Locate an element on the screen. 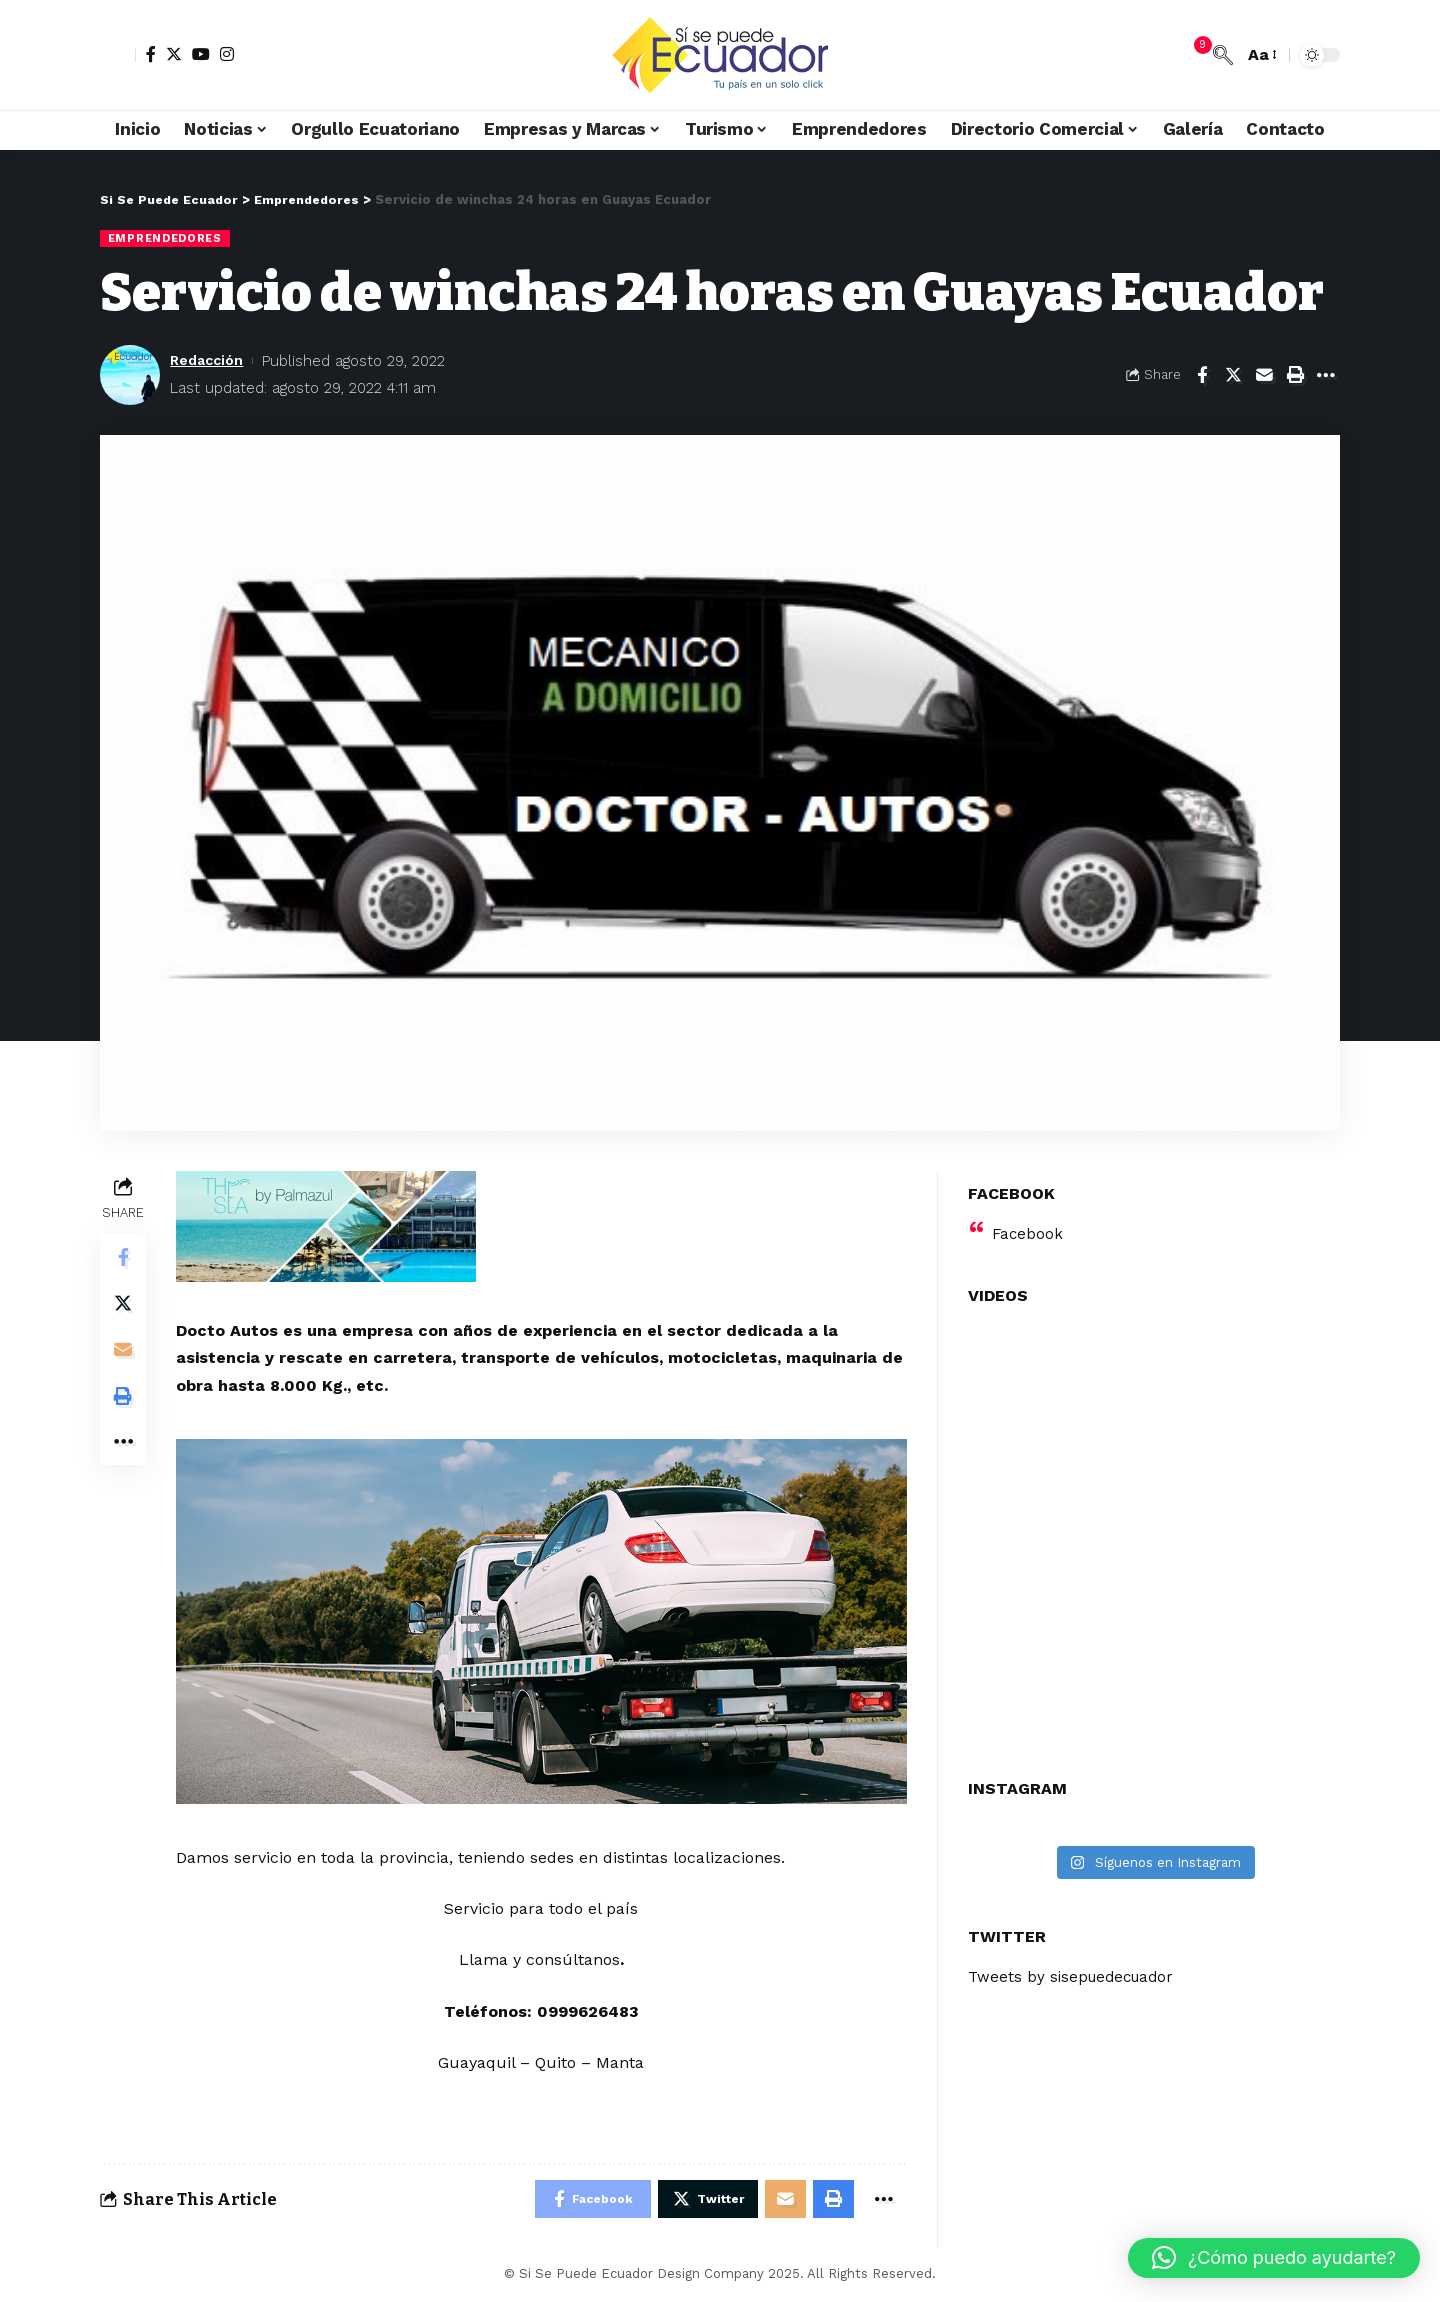 This screenshot has width=1440, height=2302. [Share on Facebook] is located at coordinates (1202, 375).